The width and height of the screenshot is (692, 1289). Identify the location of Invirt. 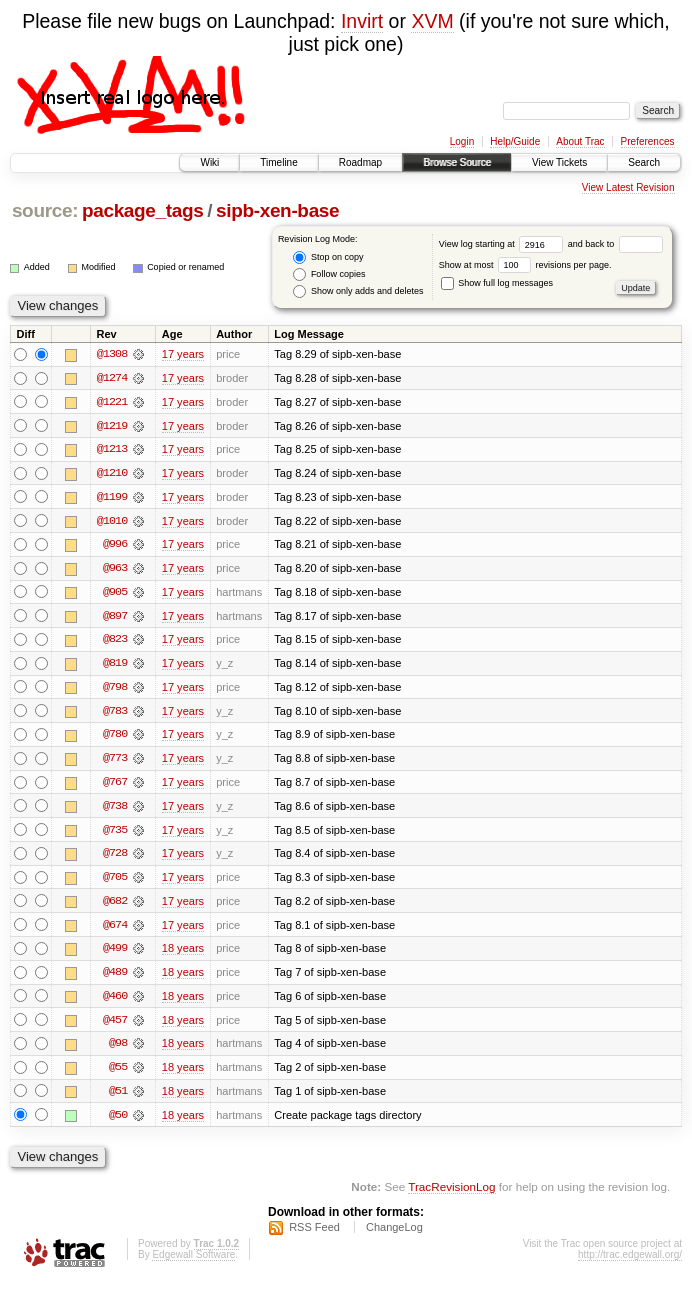
(362, 21).